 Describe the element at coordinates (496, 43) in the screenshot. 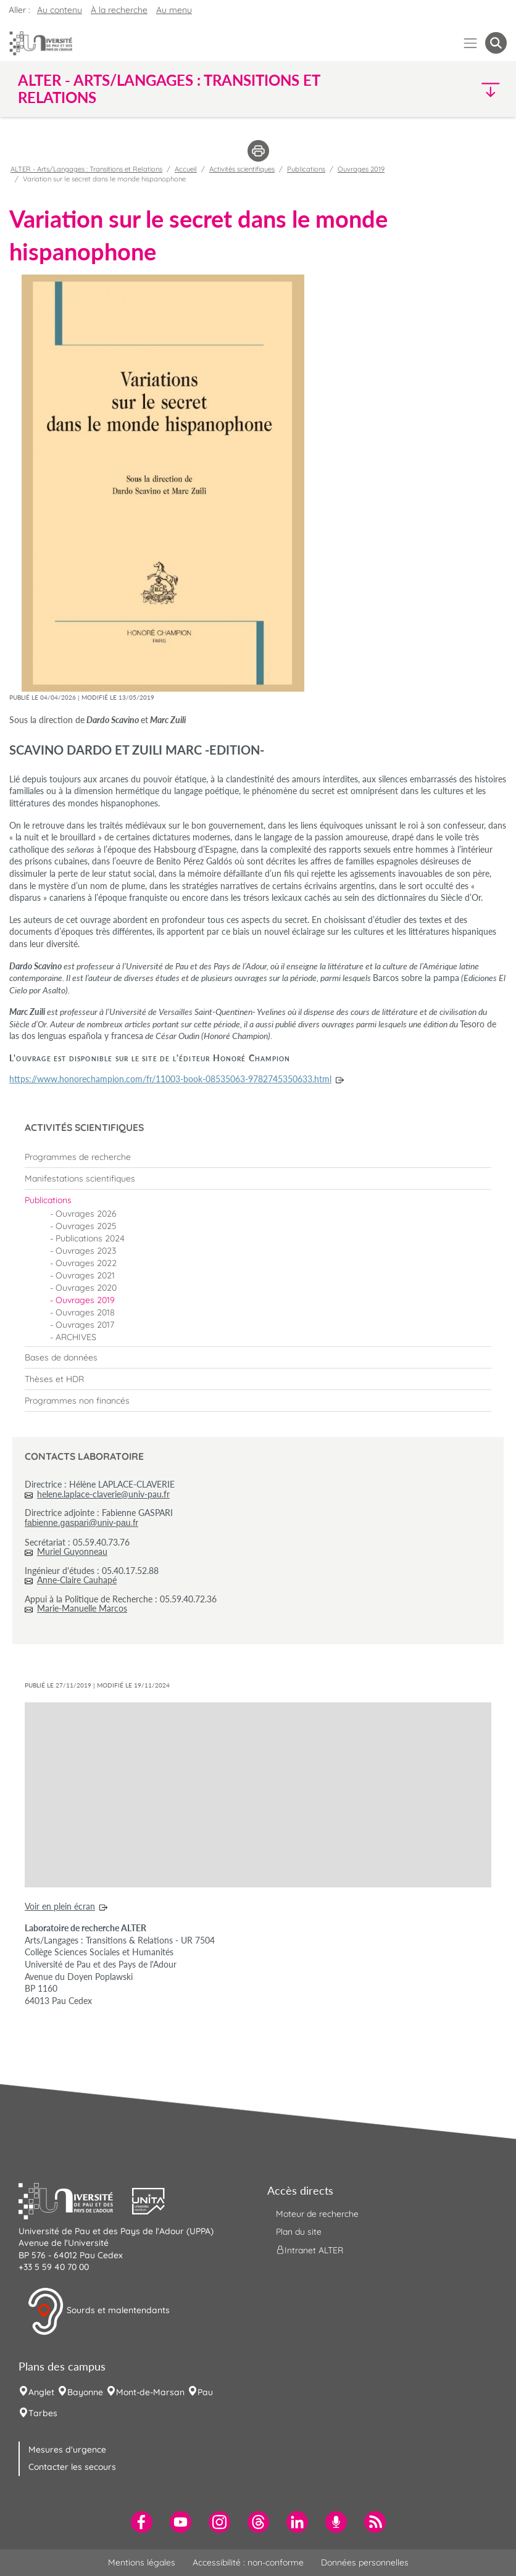

I see `[button menuitem]` at that location.